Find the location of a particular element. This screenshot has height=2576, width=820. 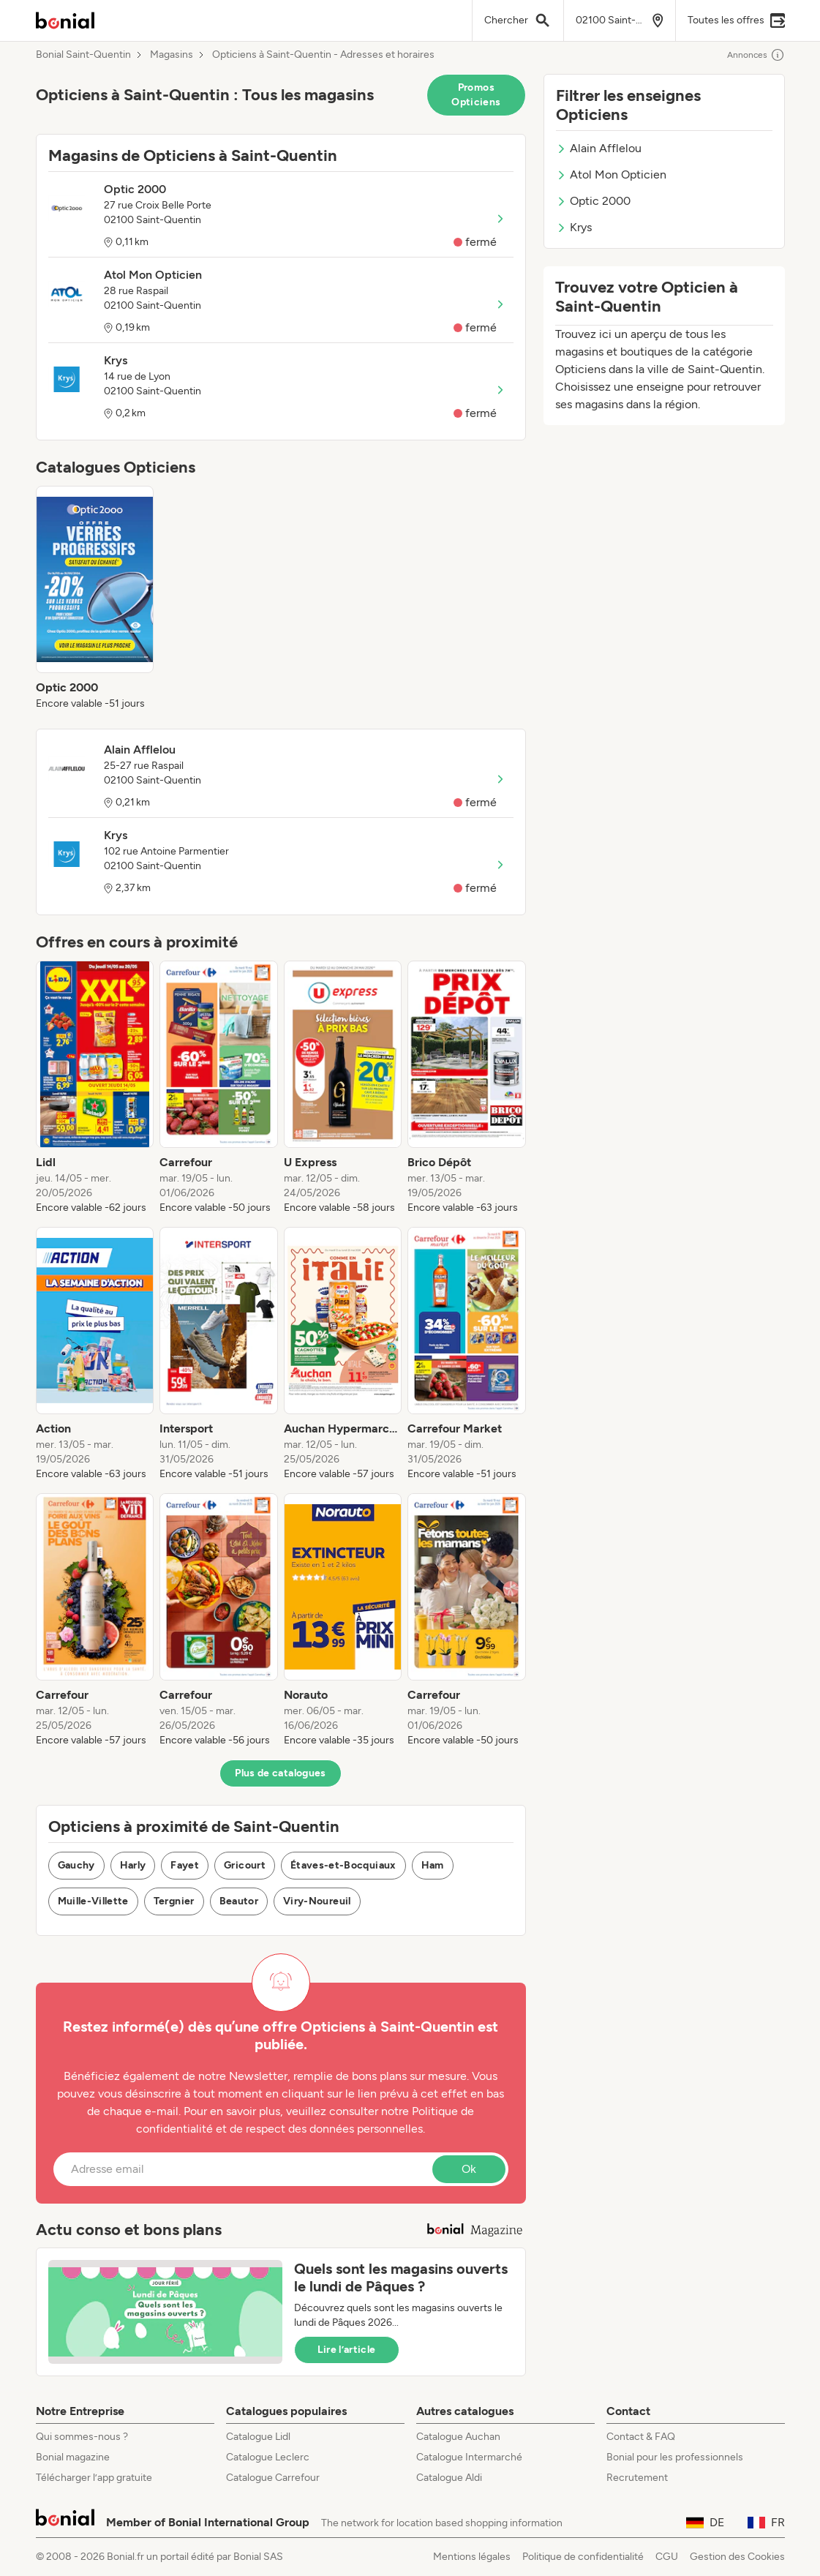

Beautor is located at coordinates (238, 1901).